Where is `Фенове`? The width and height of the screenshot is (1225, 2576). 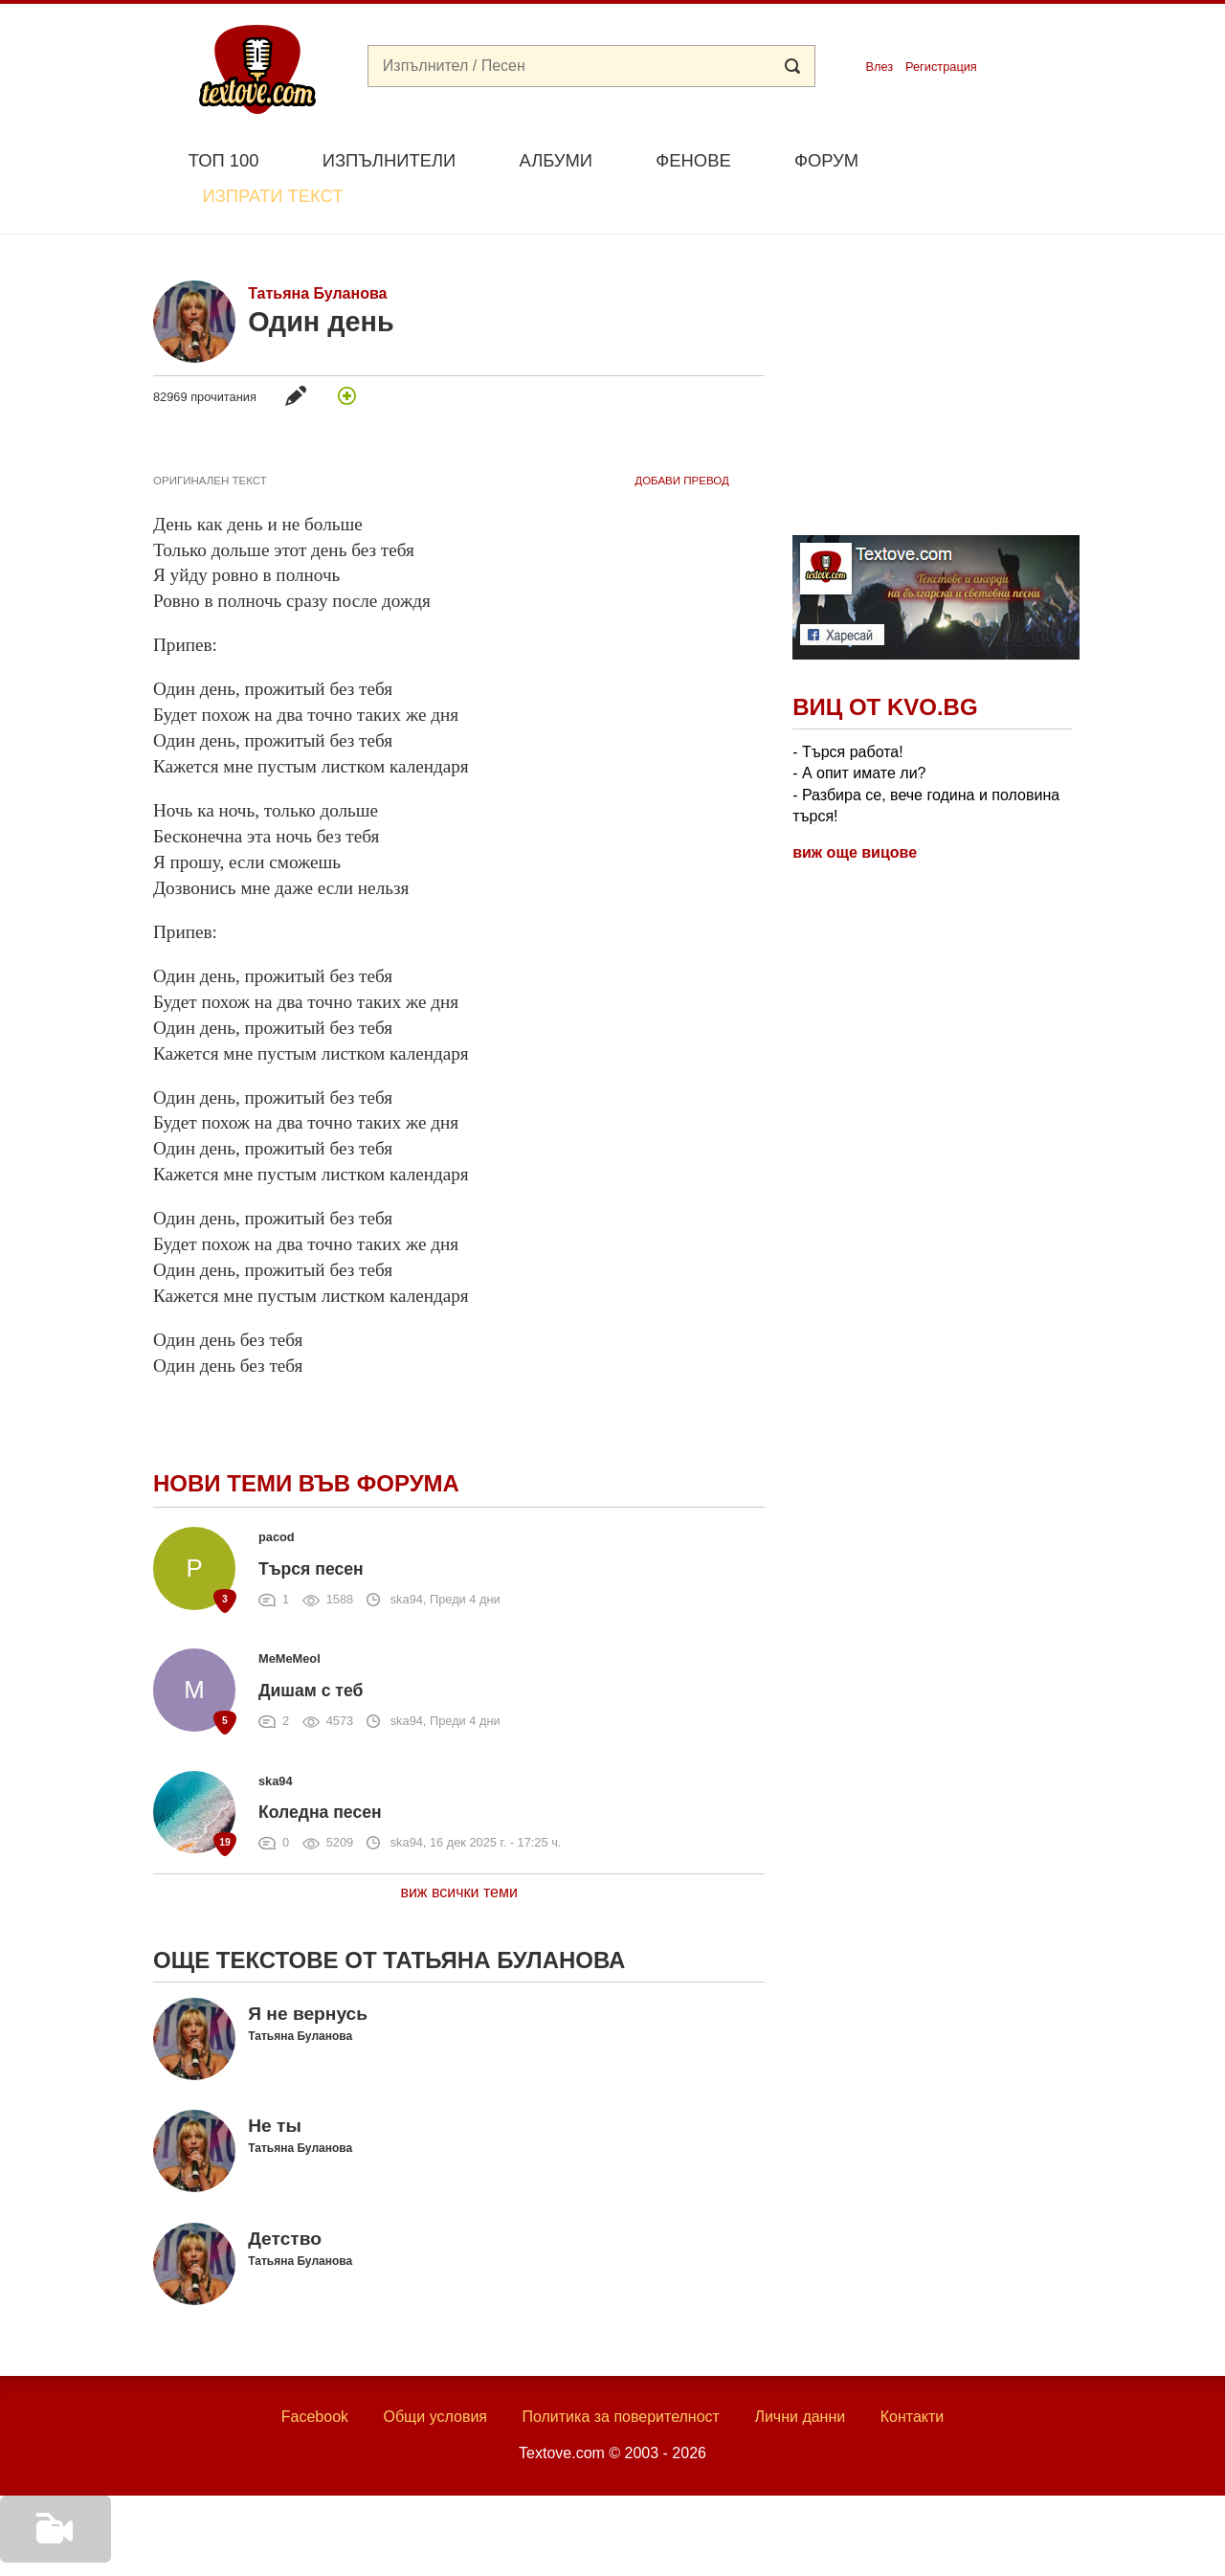
Фенове is located at coordinates (693, 160).